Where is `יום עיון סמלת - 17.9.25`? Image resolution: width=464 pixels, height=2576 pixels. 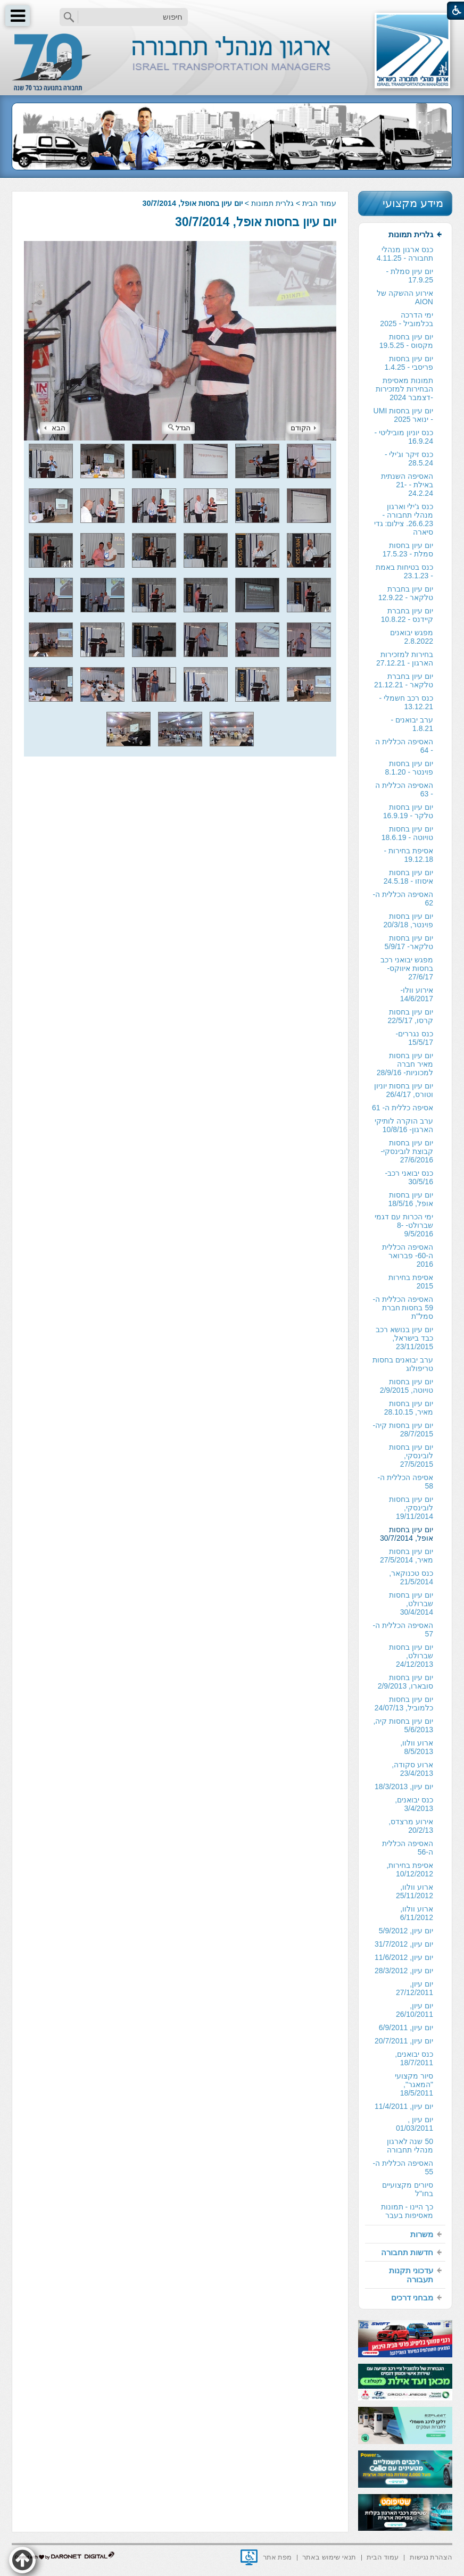
יום עיון סמלת - 17.9.25 is located at coordinates (409, 275).